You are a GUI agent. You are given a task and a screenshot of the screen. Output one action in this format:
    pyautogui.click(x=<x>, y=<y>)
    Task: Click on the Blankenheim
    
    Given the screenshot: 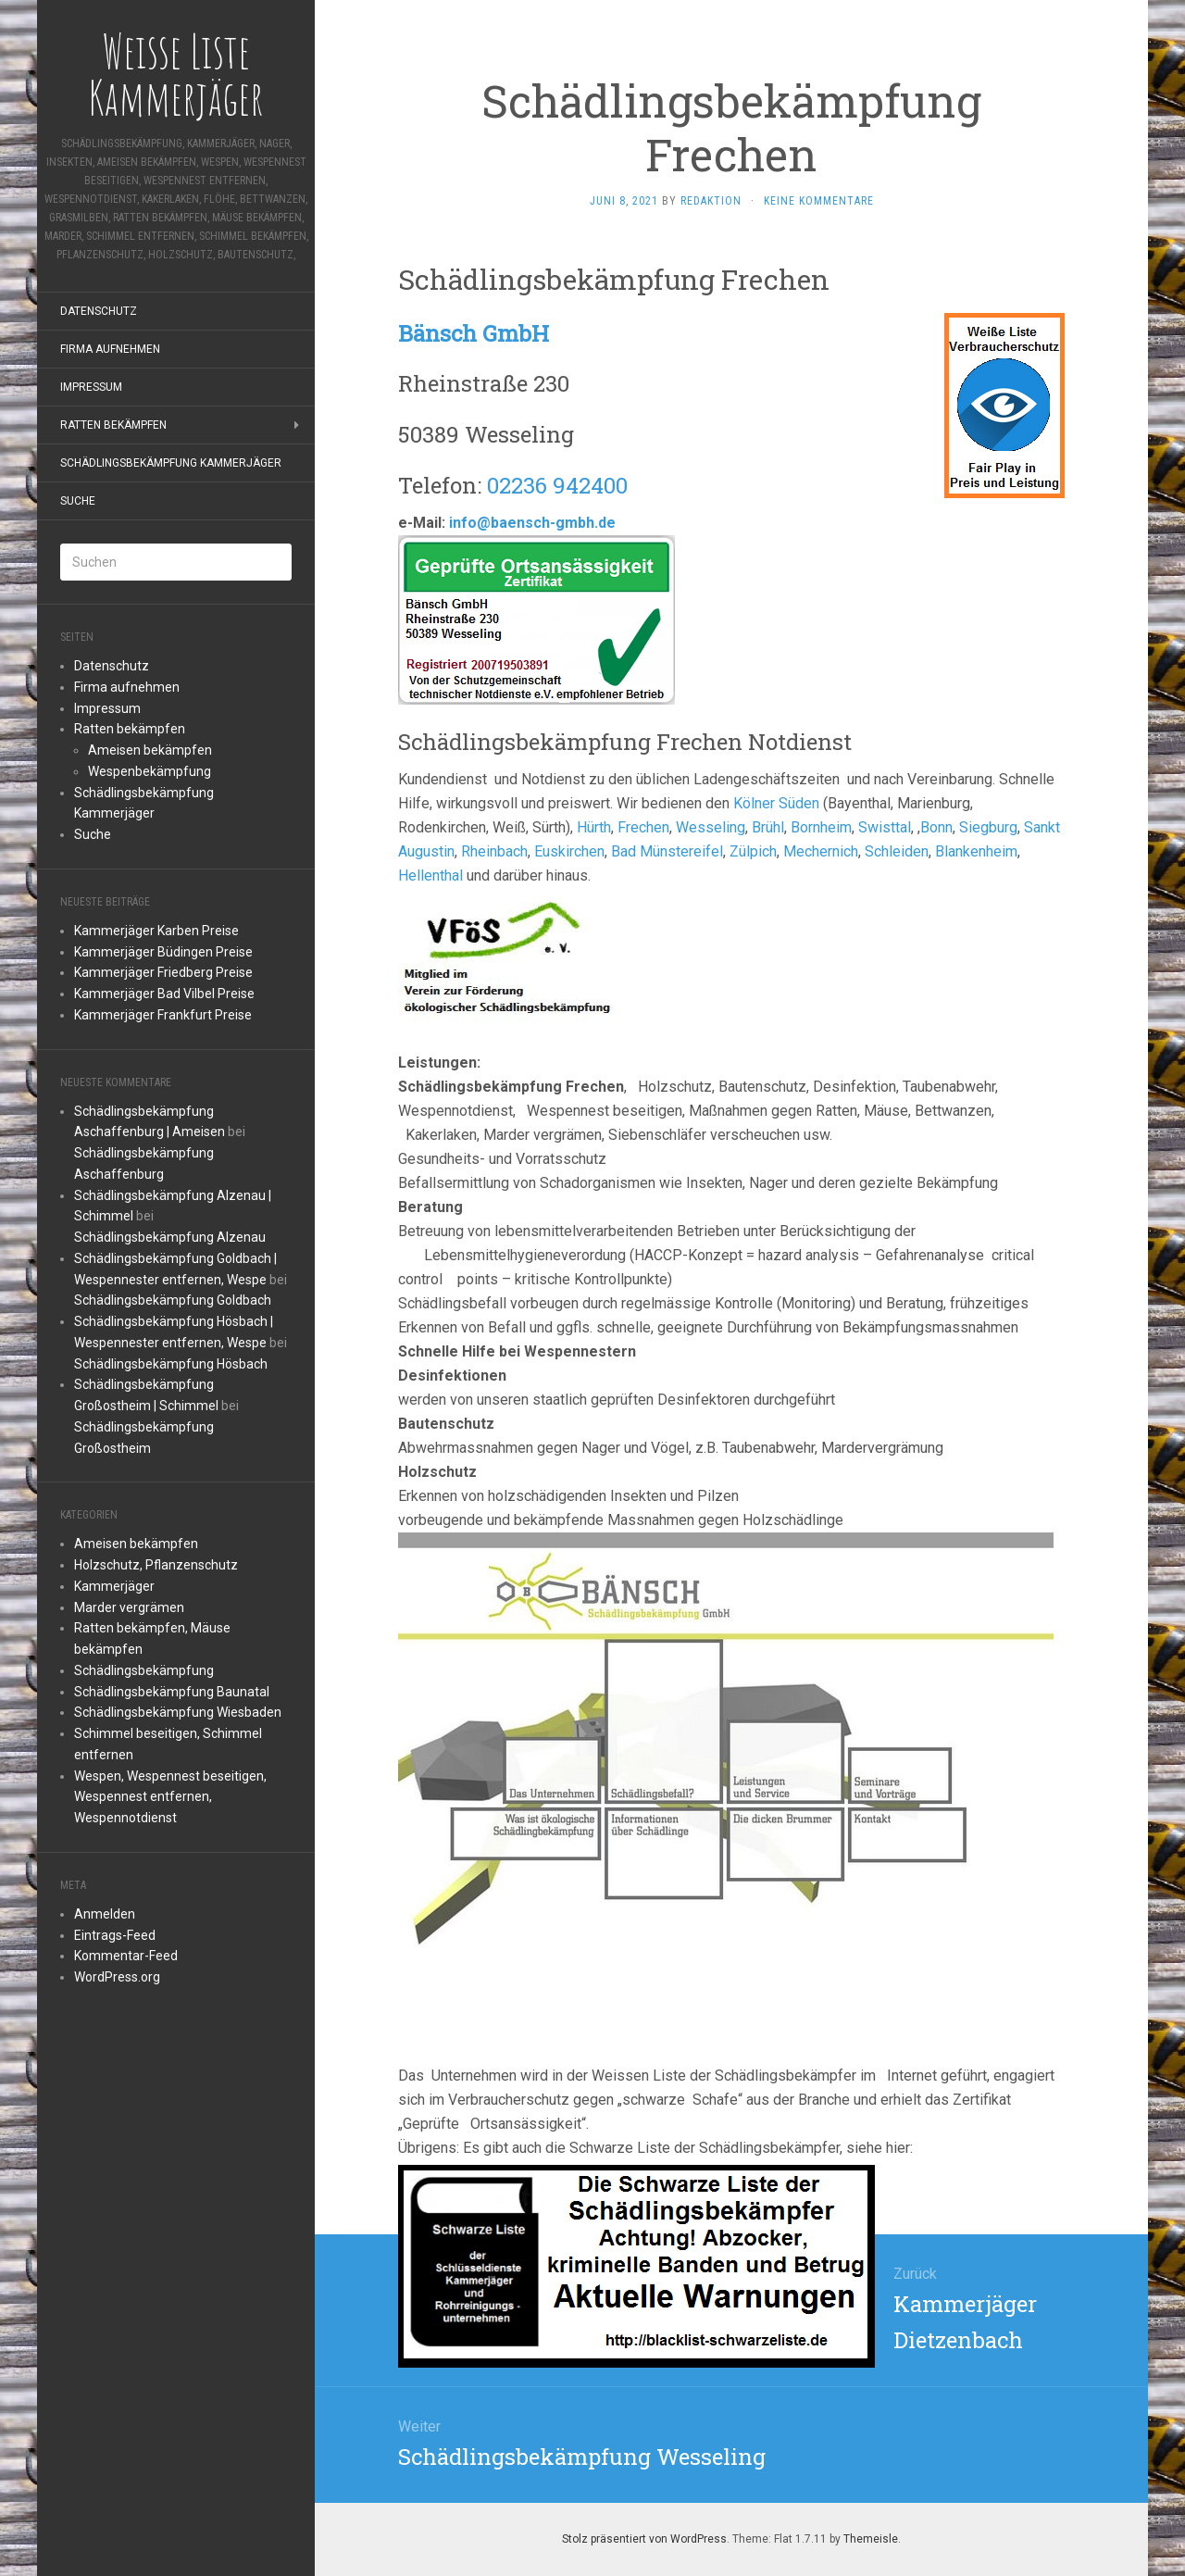 What is the action you would take?
    pyautogui.click(x=976, y=851)
    